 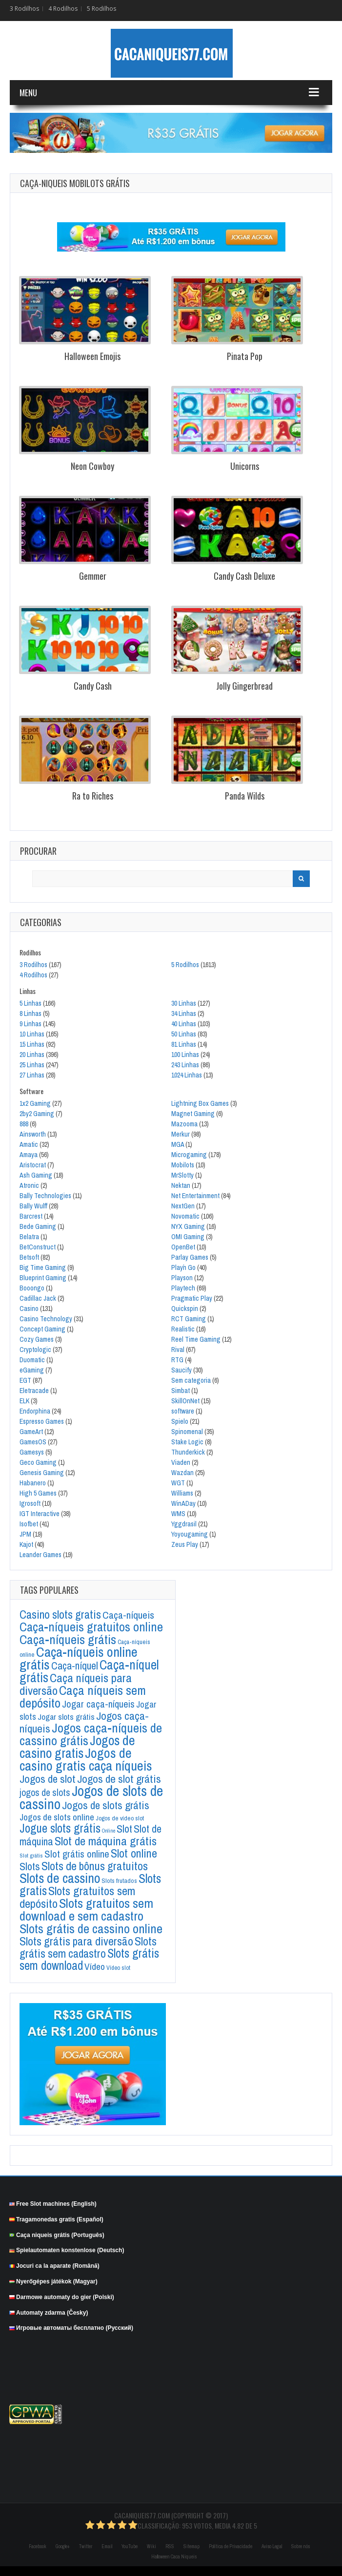 What do you see at coordinates (86, 1764) in the screenshot?
I see `Jogos de casino gratis caça níqueis [Jogos de casino gratis caça níqueis (884 itens)]` at bounding box center [86, 1764].